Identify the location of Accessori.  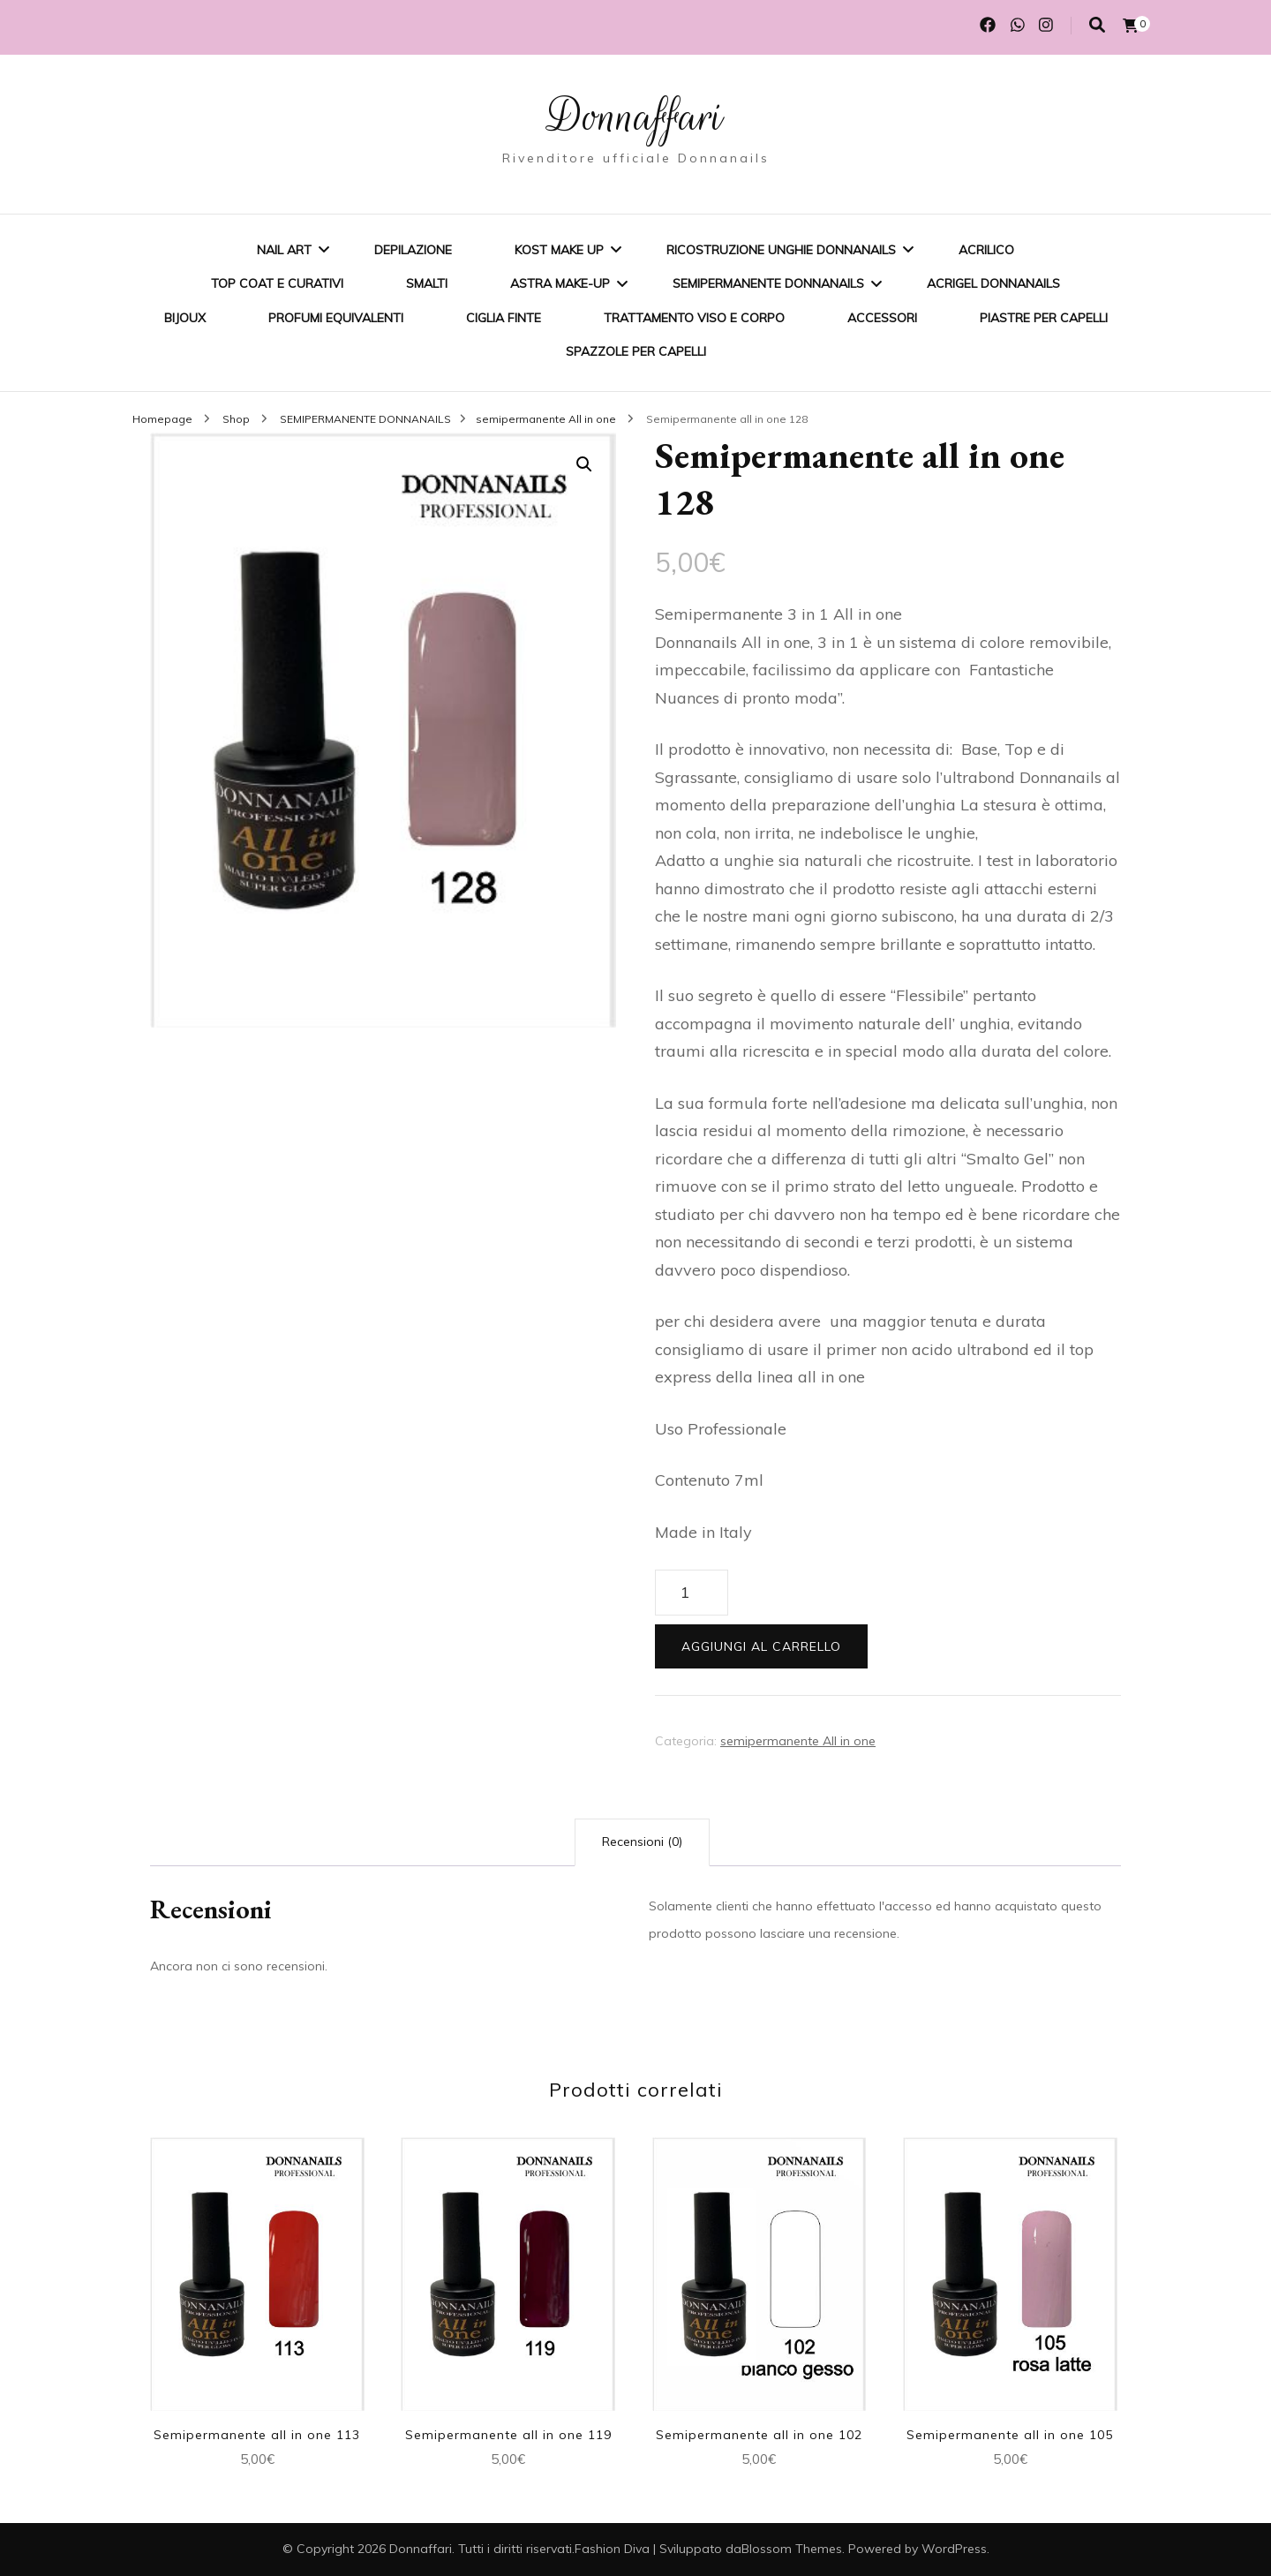
(882, 318).